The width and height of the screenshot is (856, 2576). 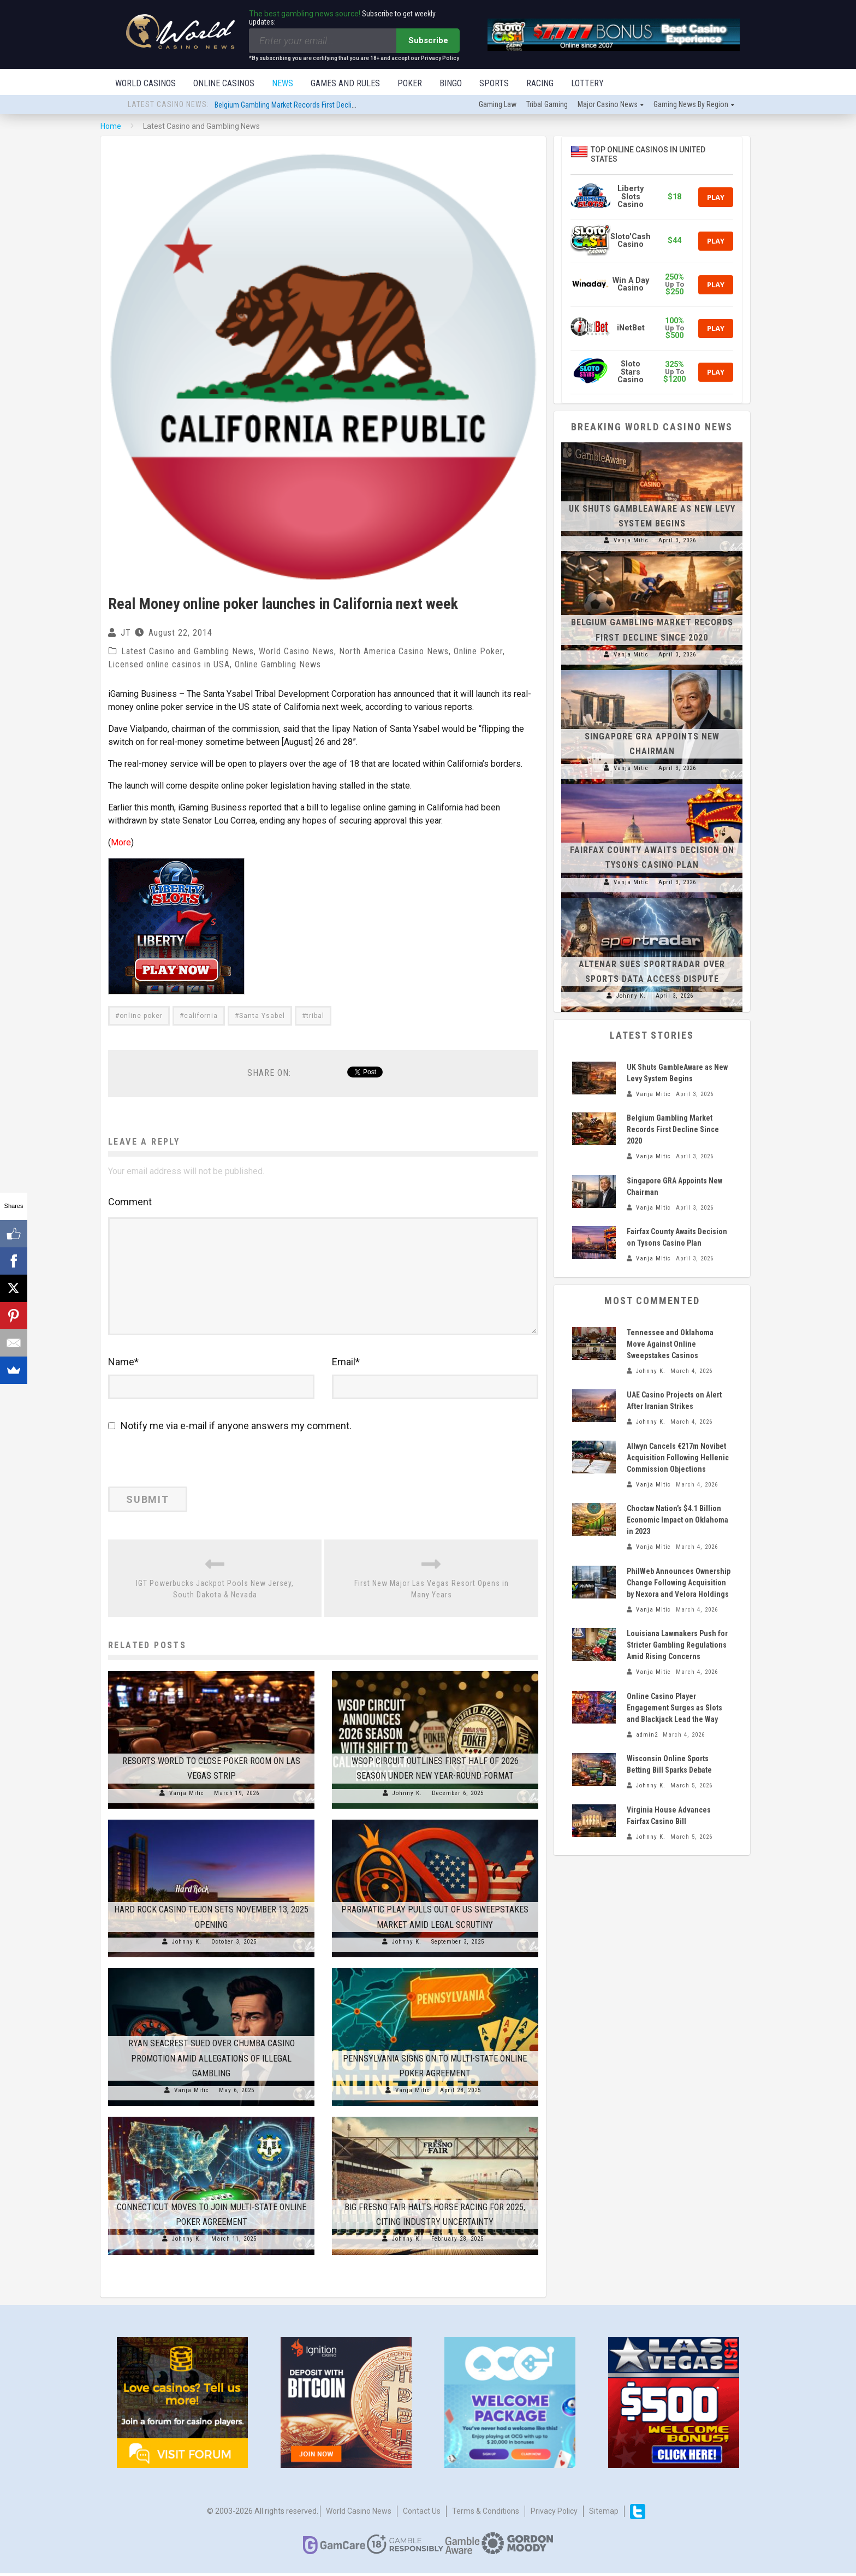 What do you see at coordinates (715, 198) in the screenshot?
I see `Play` at bounding box center [715, 198].